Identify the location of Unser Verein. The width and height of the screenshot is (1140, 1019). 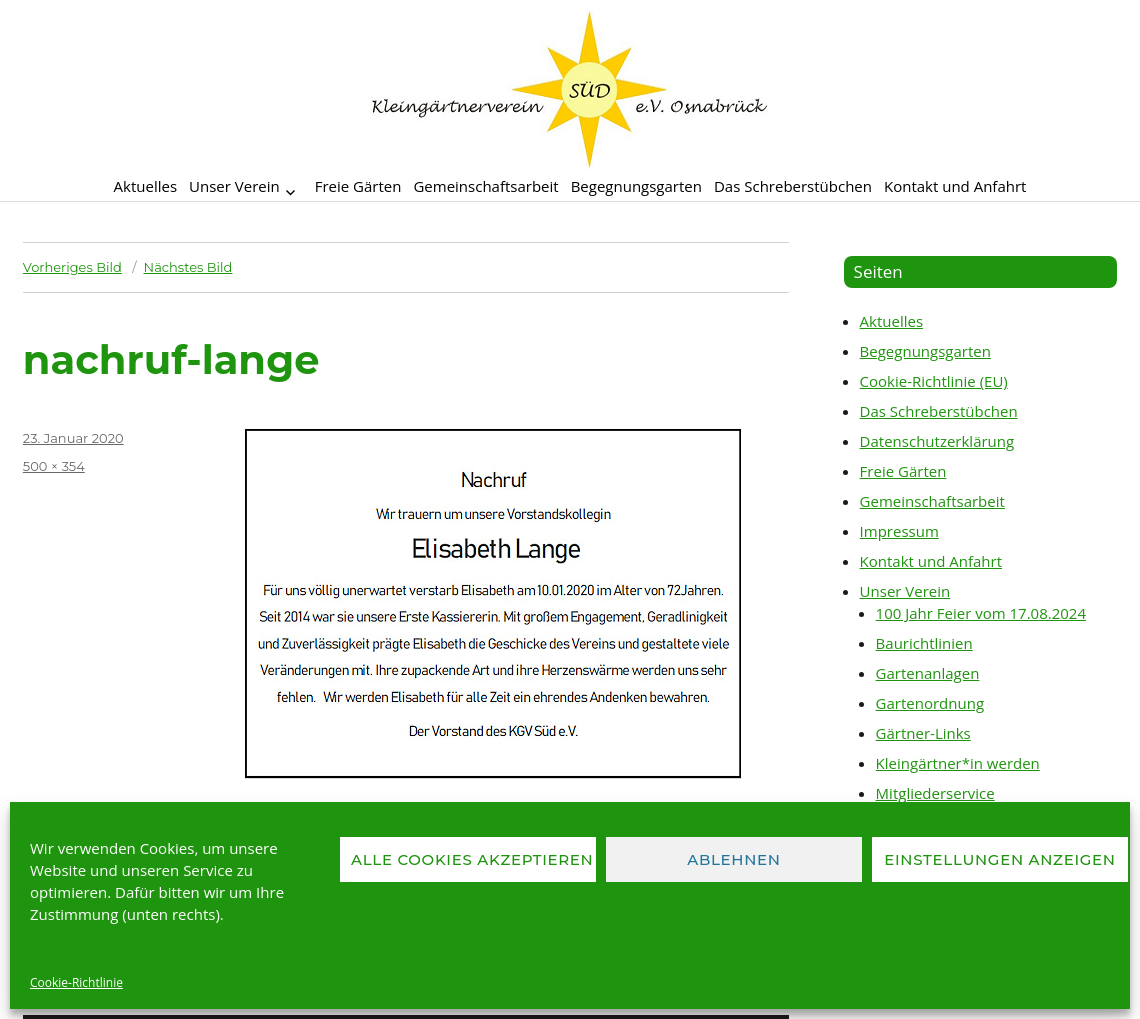
(234, 186).